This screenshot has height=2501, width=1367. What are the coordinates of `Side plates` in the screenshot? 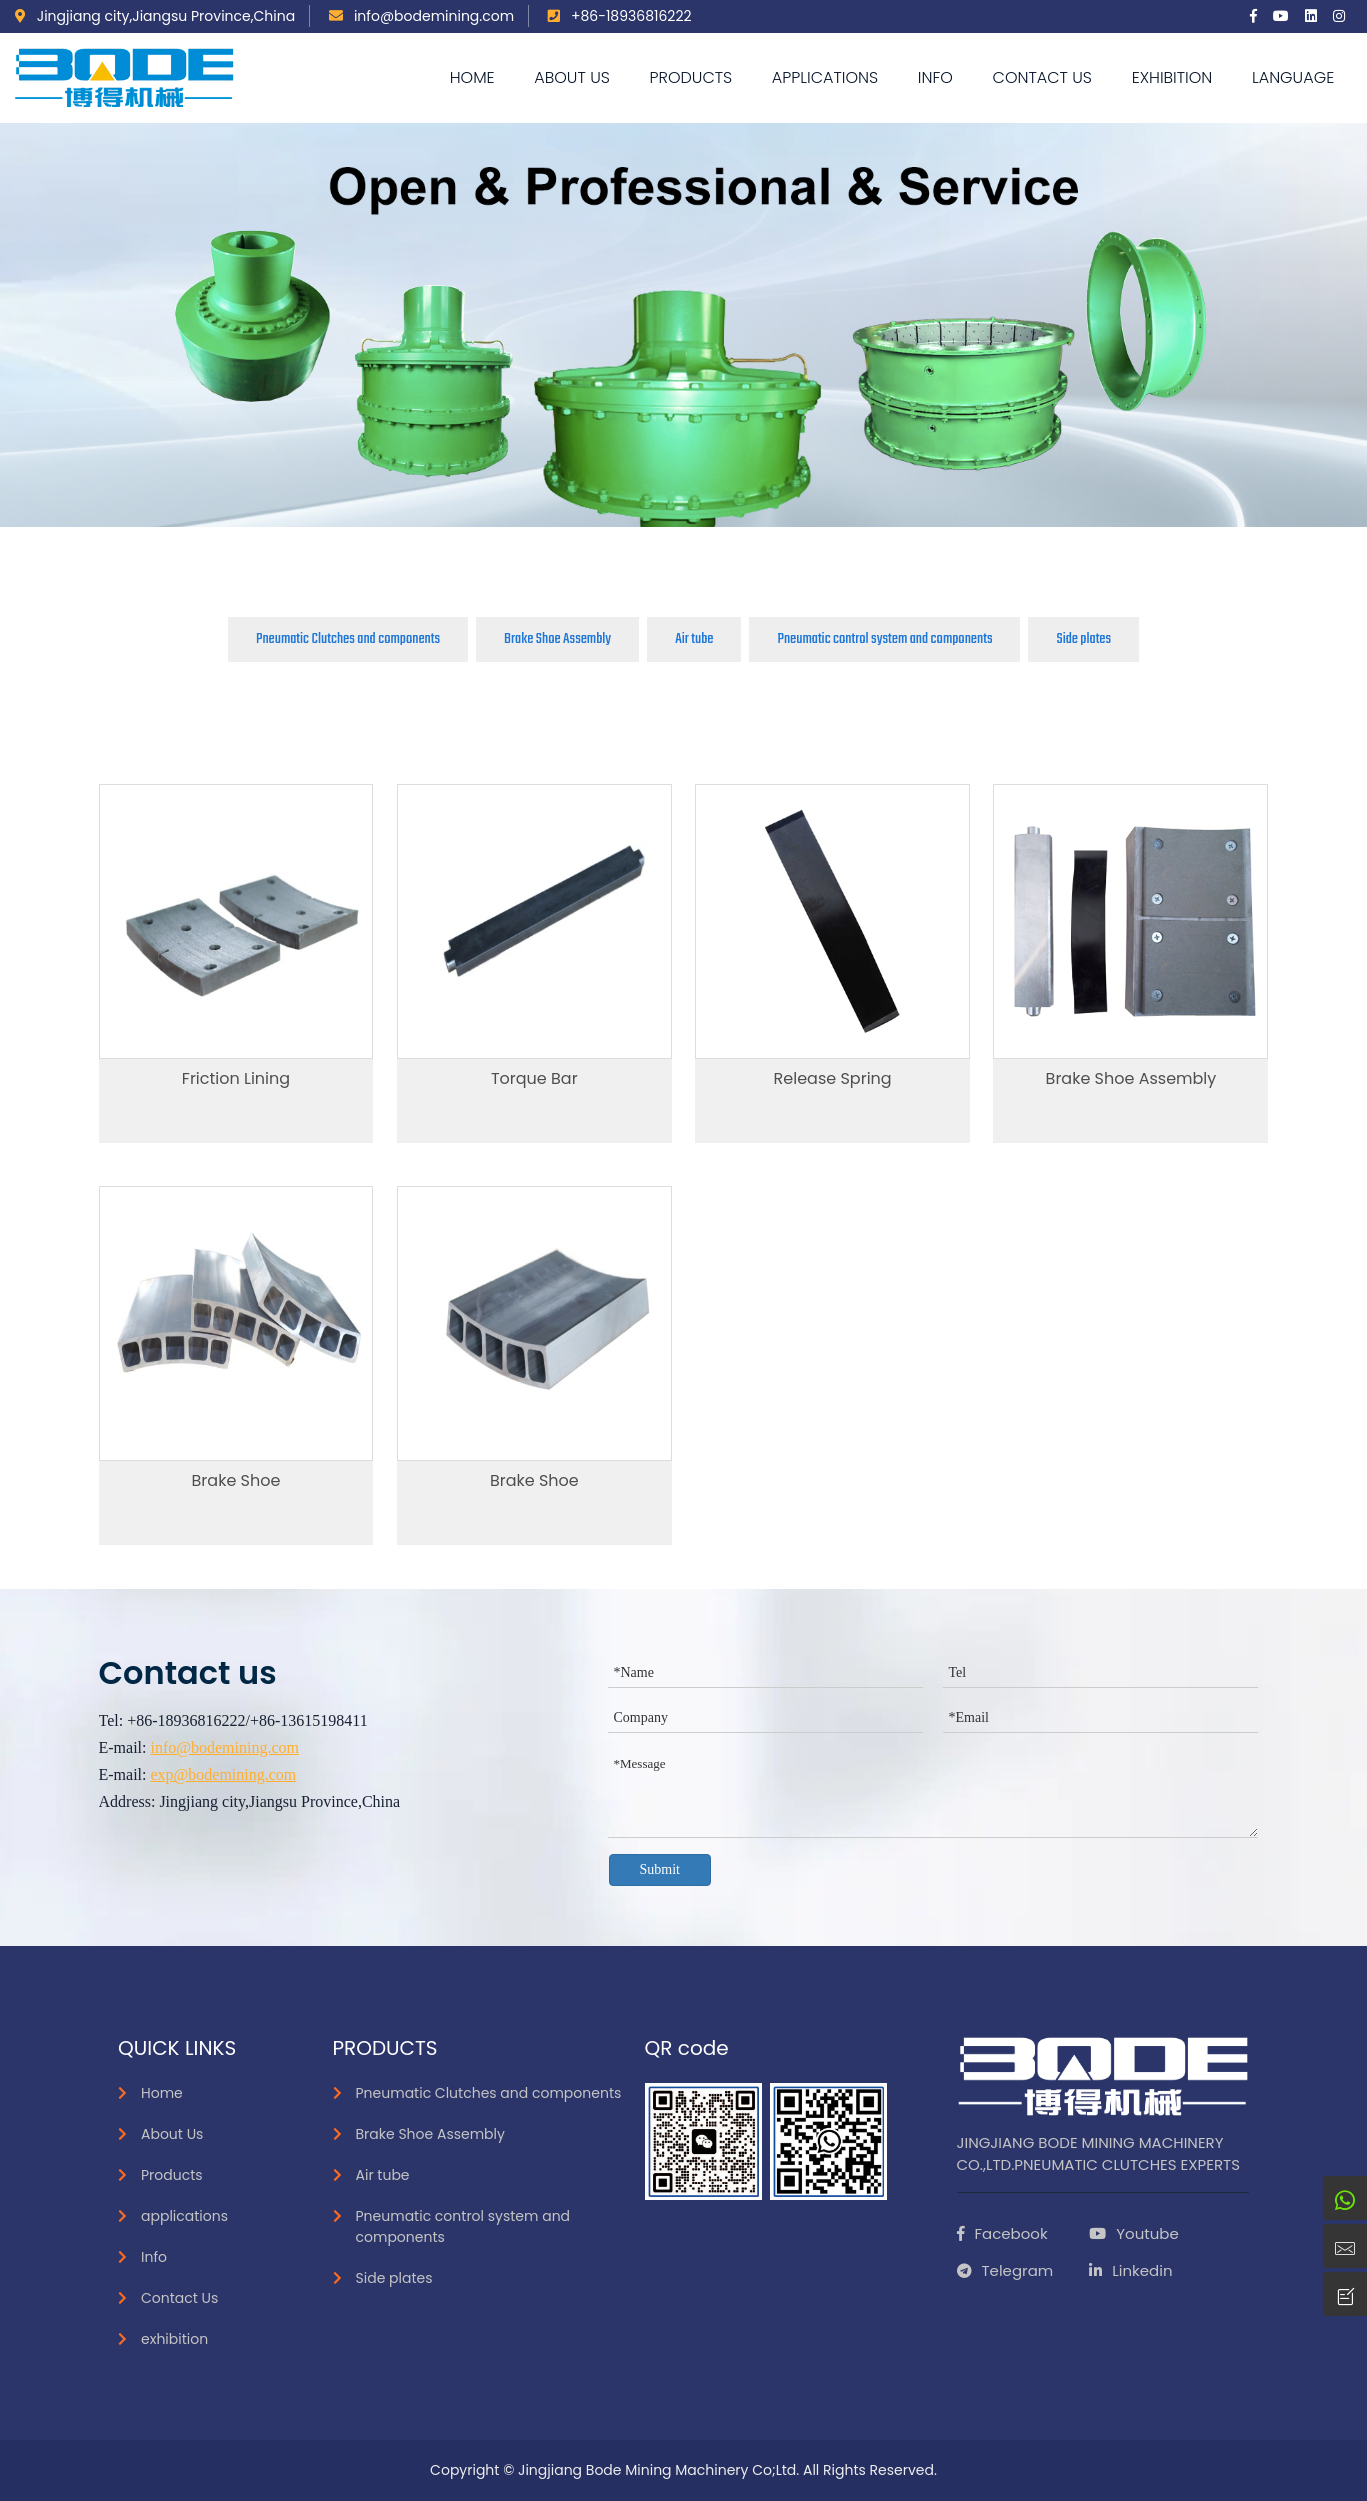 It's located at (1083, 639).